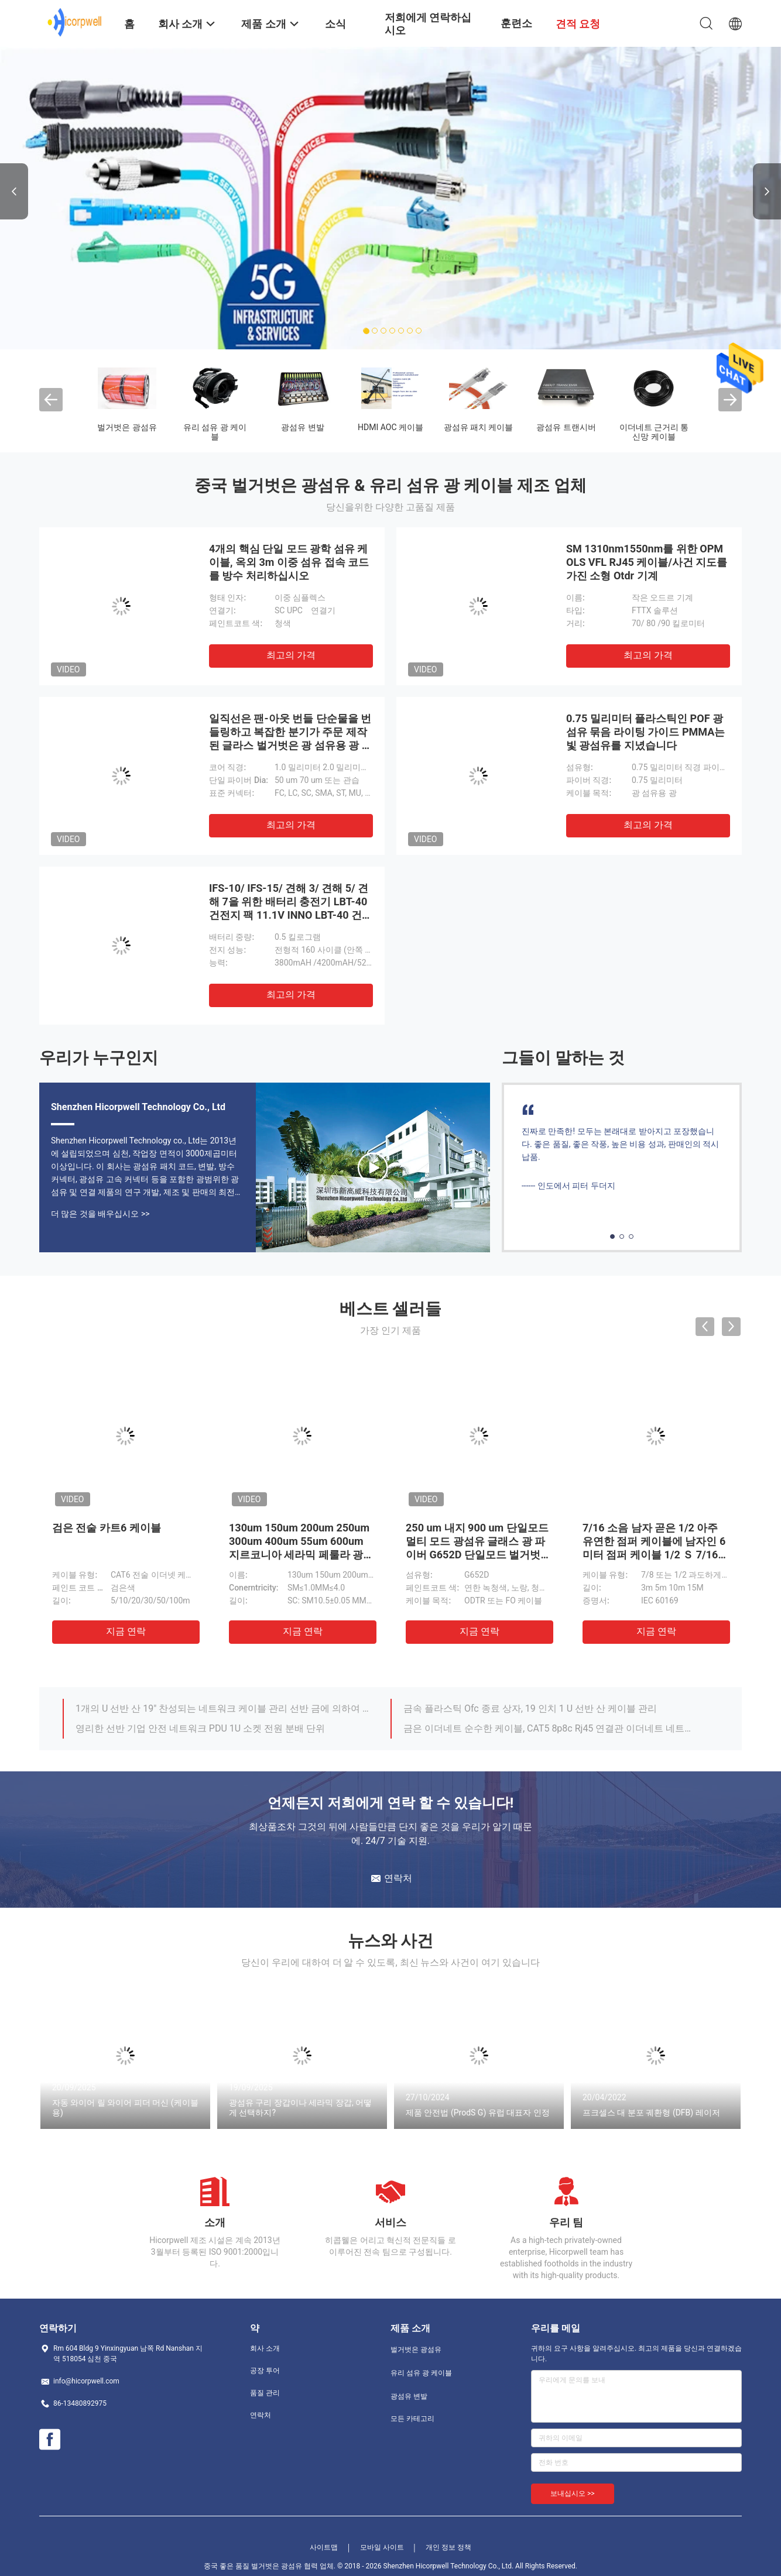  What do you see at coordinates (100, 1213) in the screenshot?
I see `더 많은 것을 배우십시오 >>` at bounding box center [100, 1213].